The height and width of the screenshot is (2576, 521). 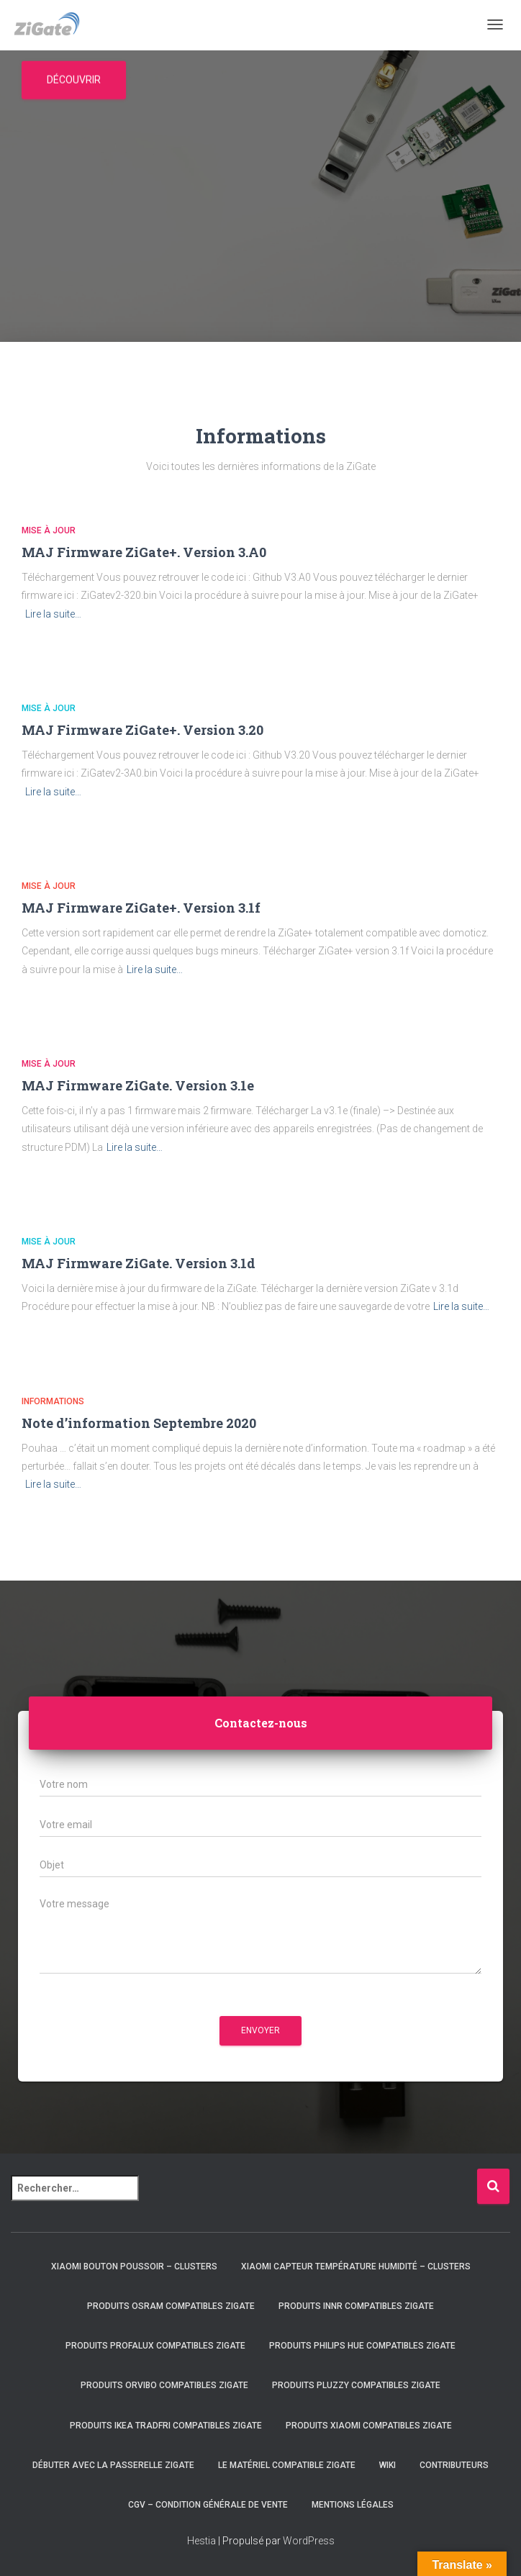 I want to click on Débuter avec la passerelle ZiGate, so click(x=113, y=2465).